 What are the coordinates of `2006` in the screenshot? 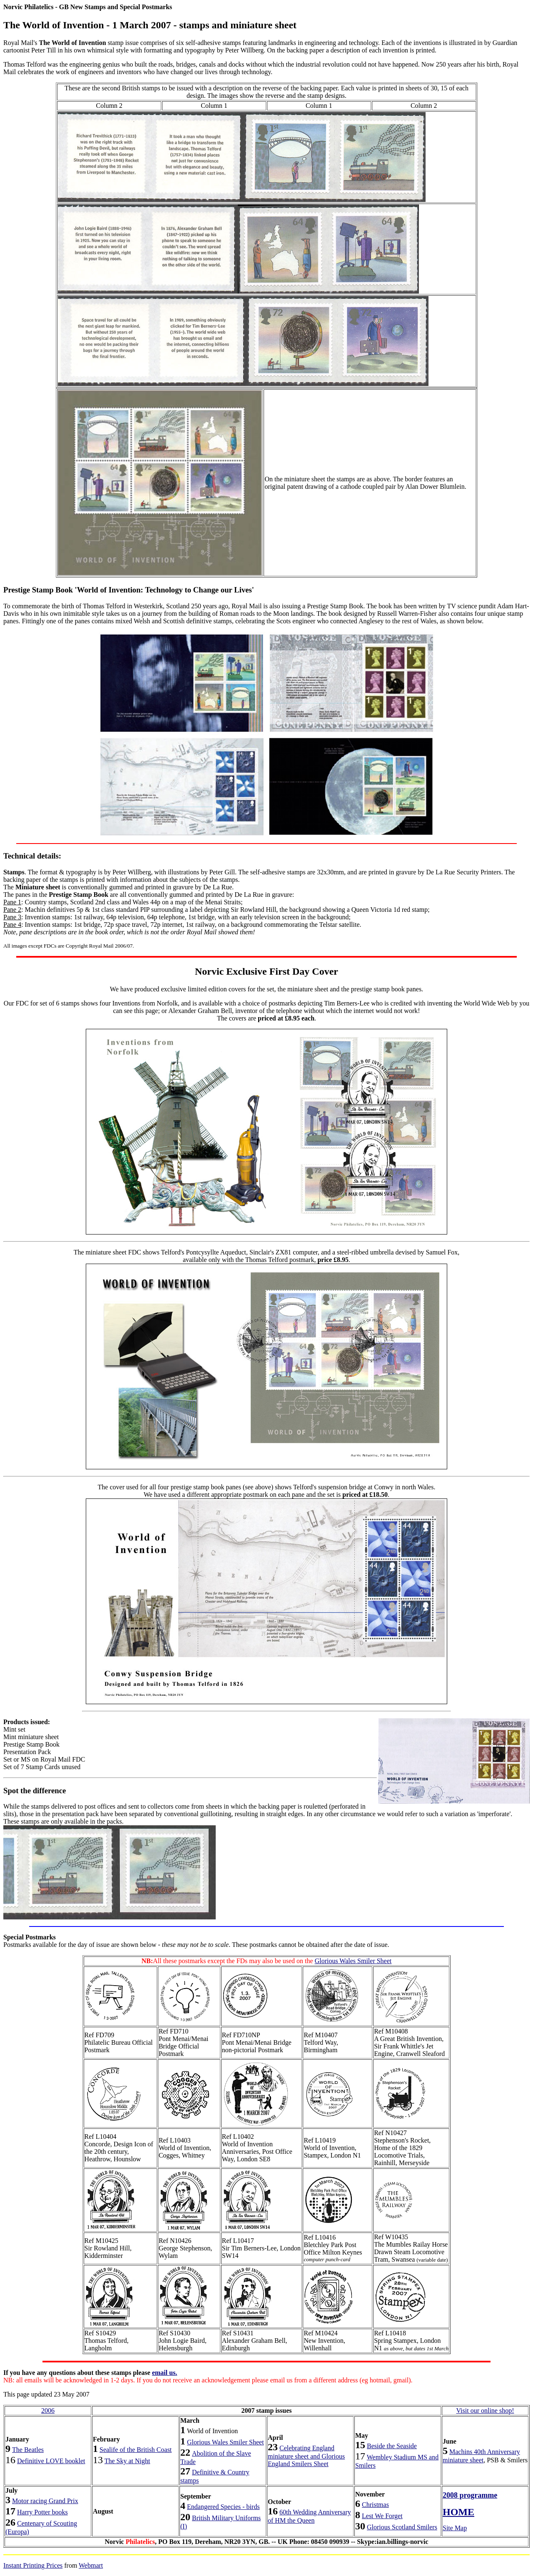 It's located at (48, 2410).